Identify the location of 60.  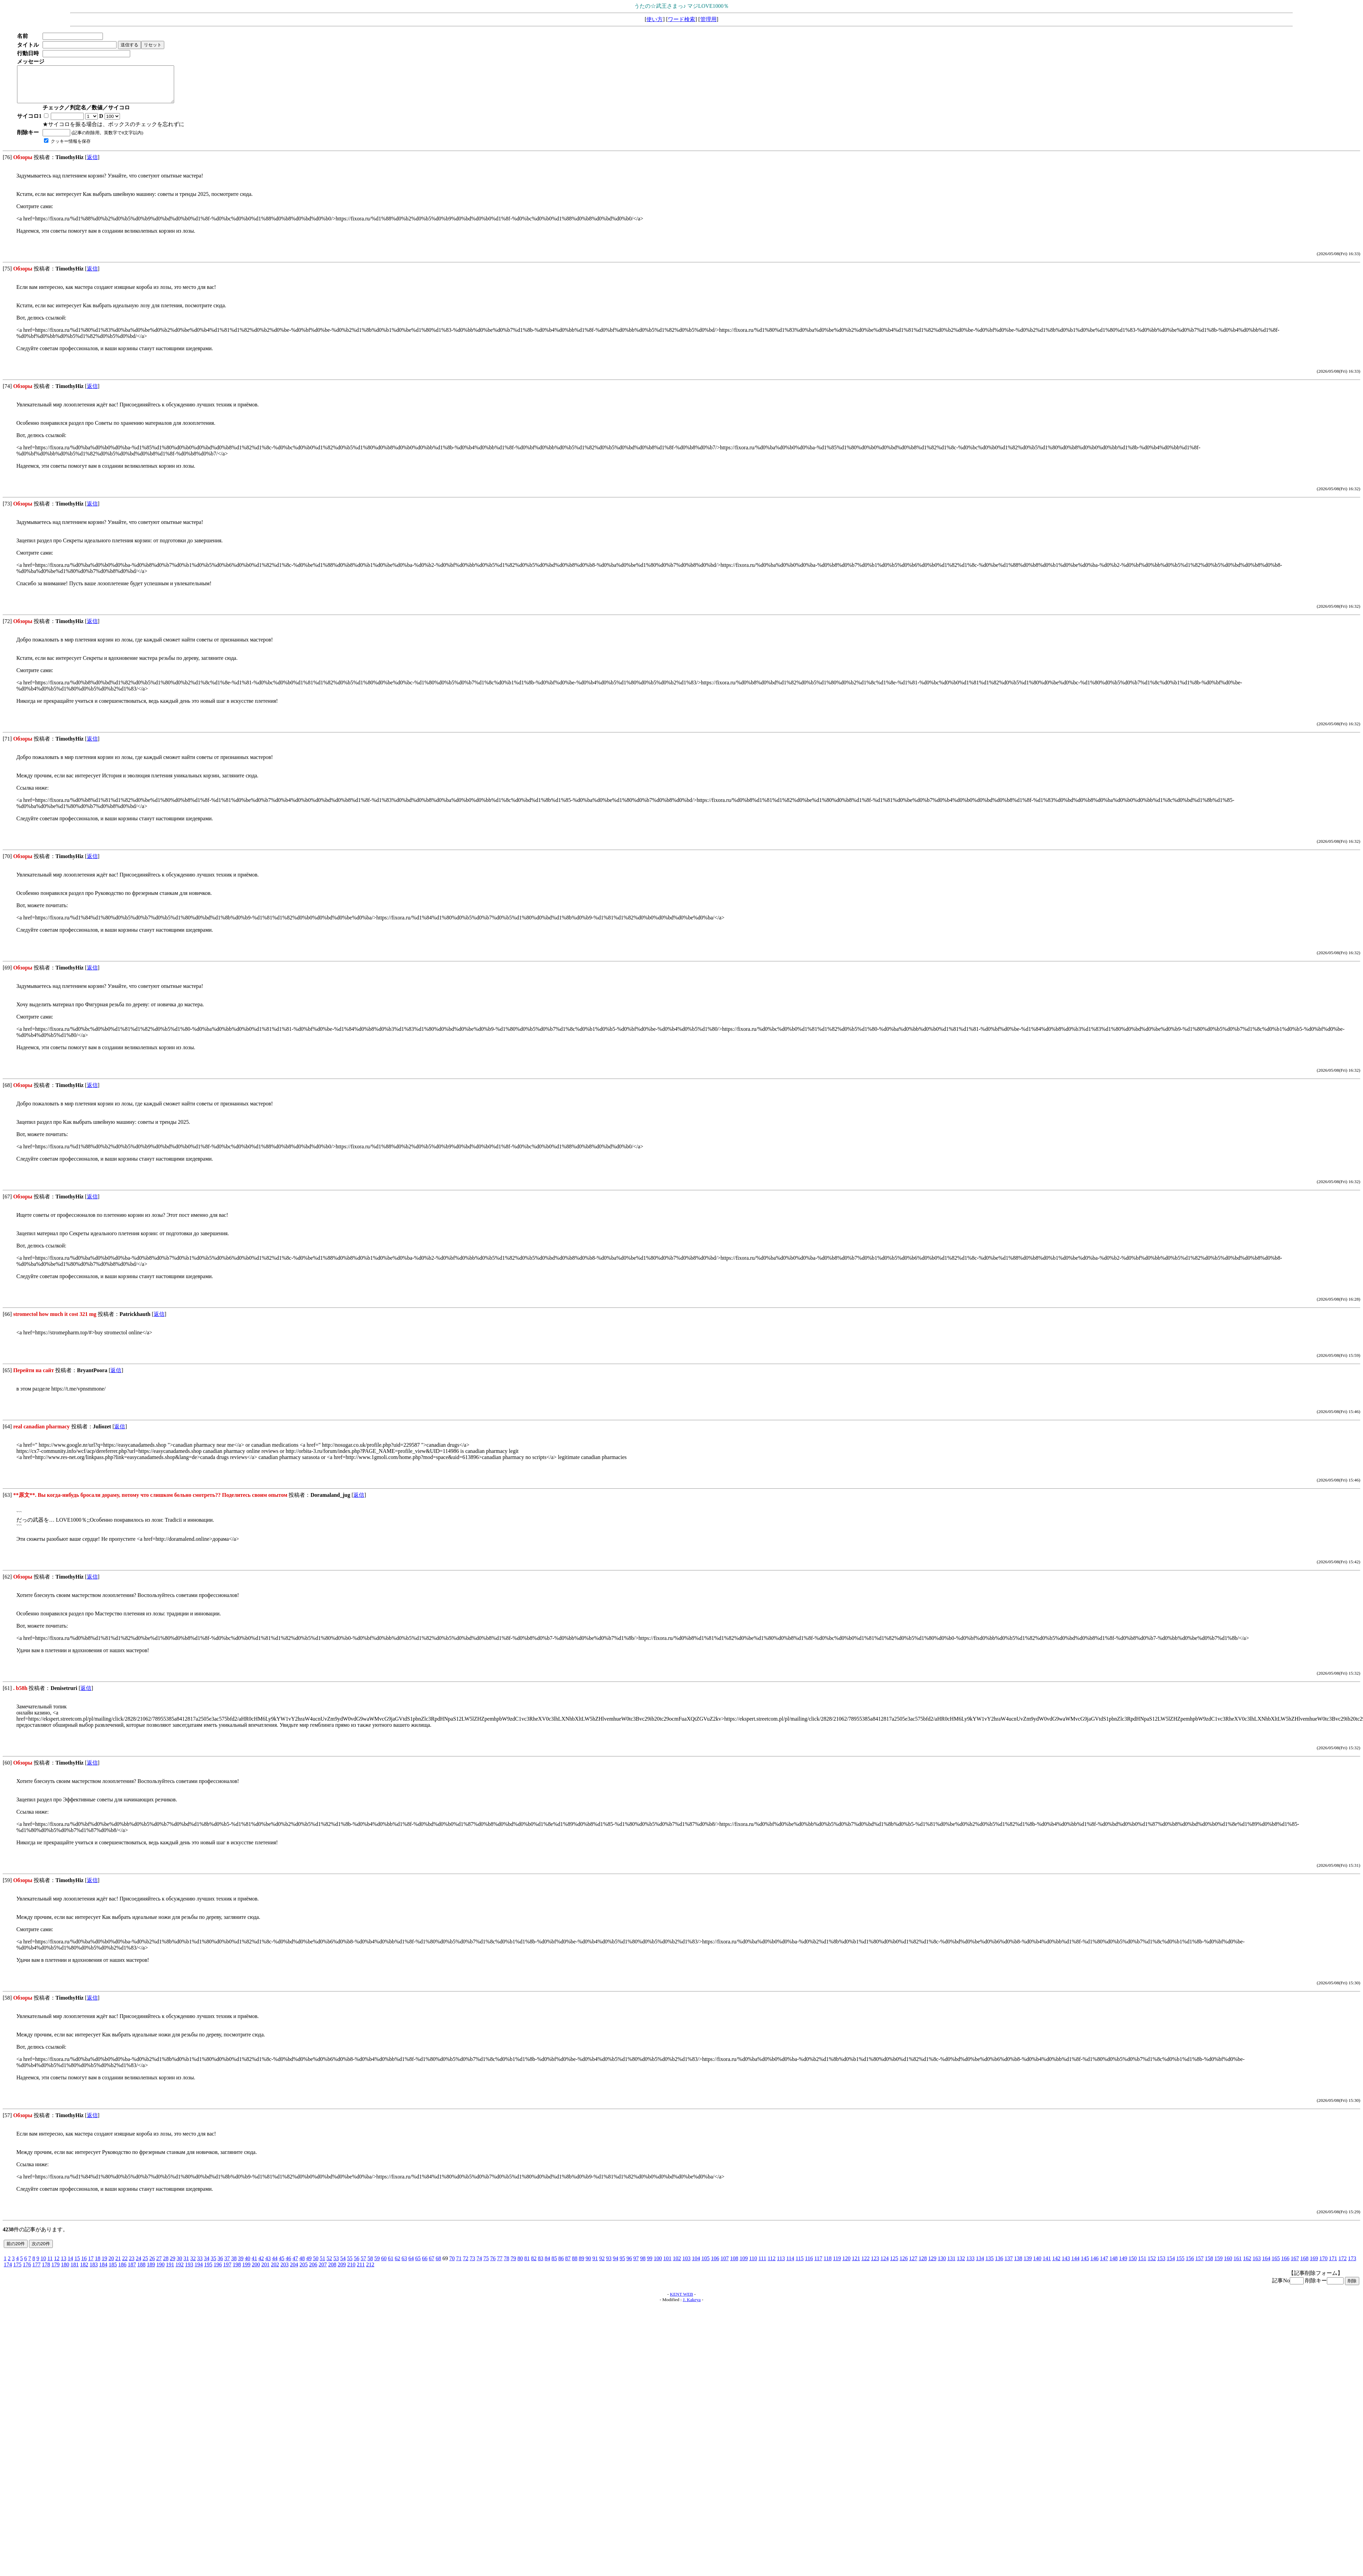
(383, 2265).